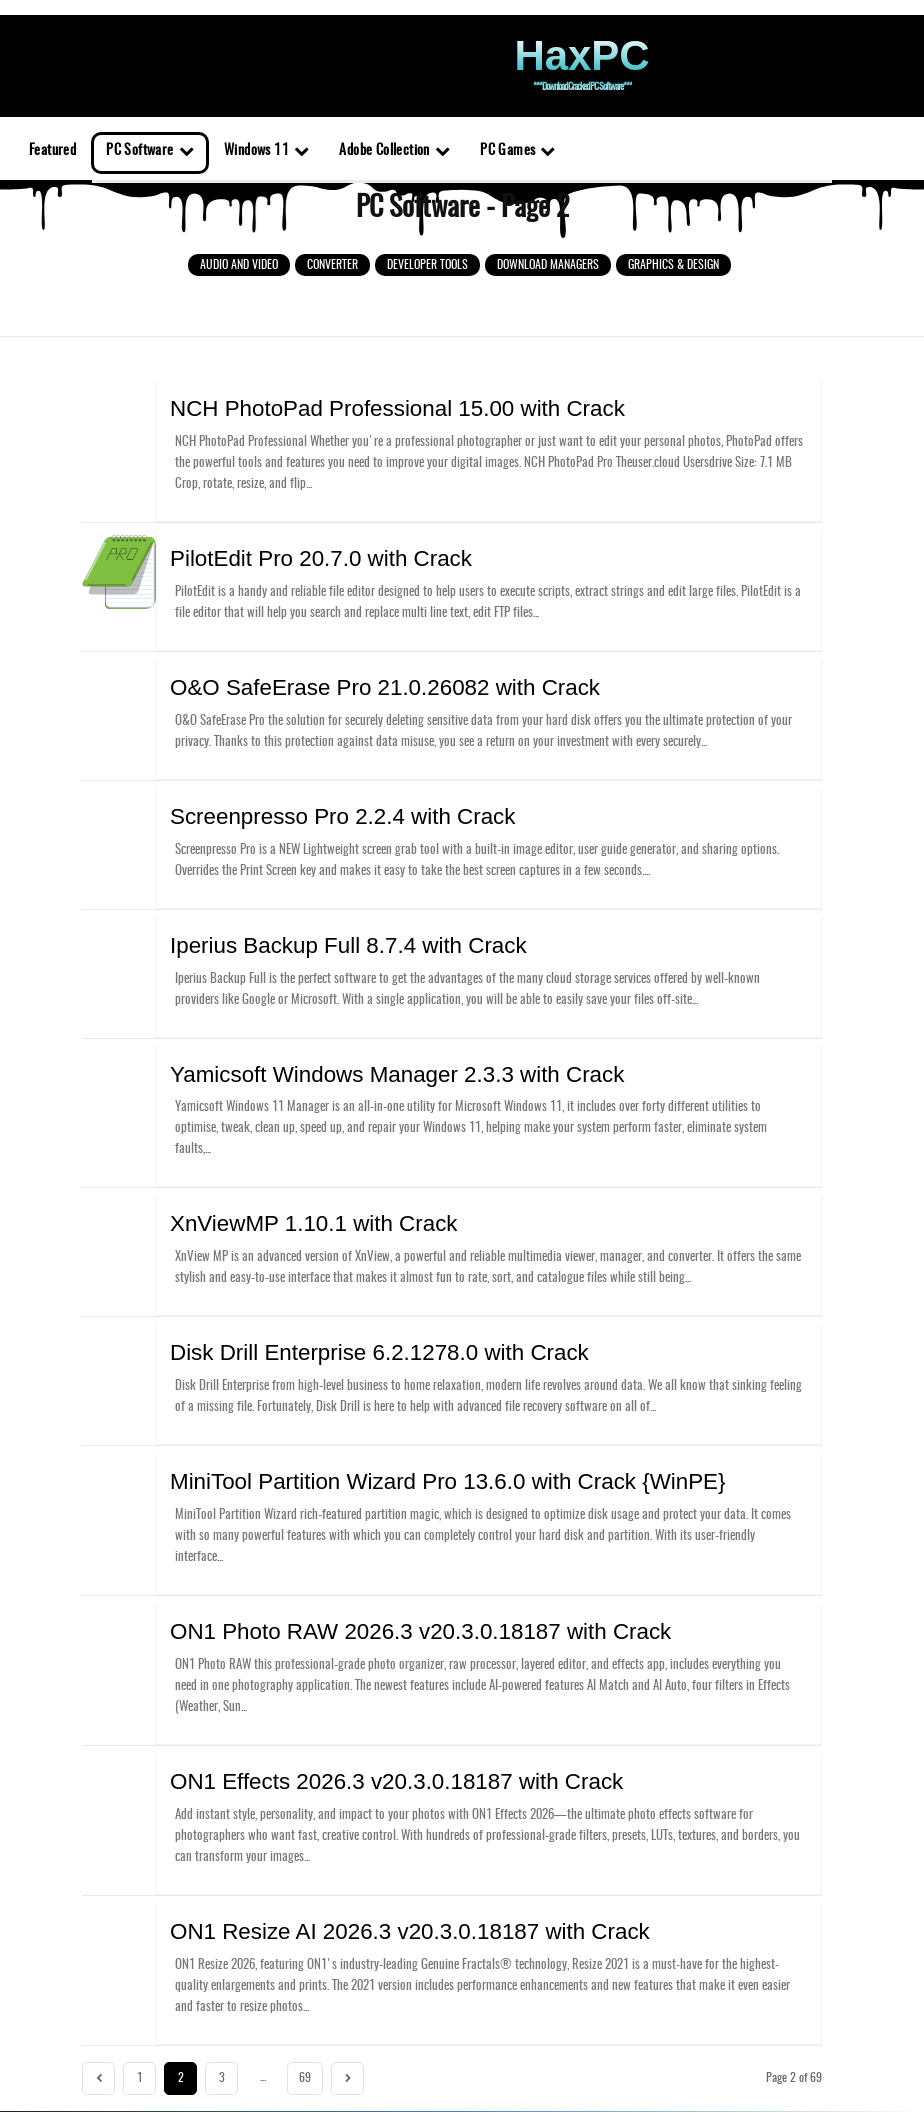 This screenshot has height=2112, width=924. I want to click on Yamicsoft Windows Manager 2.3.3 with Crack, so click(312, 1038).